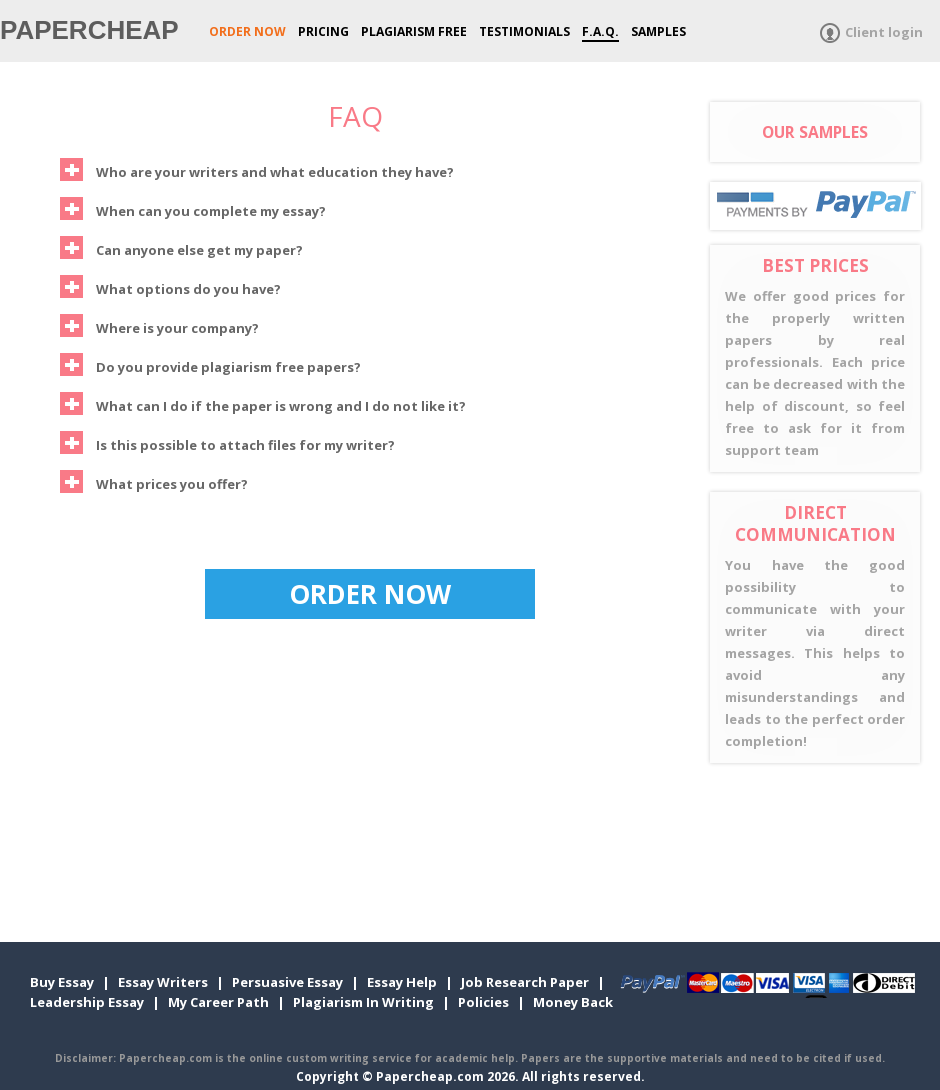  Describe the element at coordinates (884, 32) in the screenshot. I see `Client login` at that location.